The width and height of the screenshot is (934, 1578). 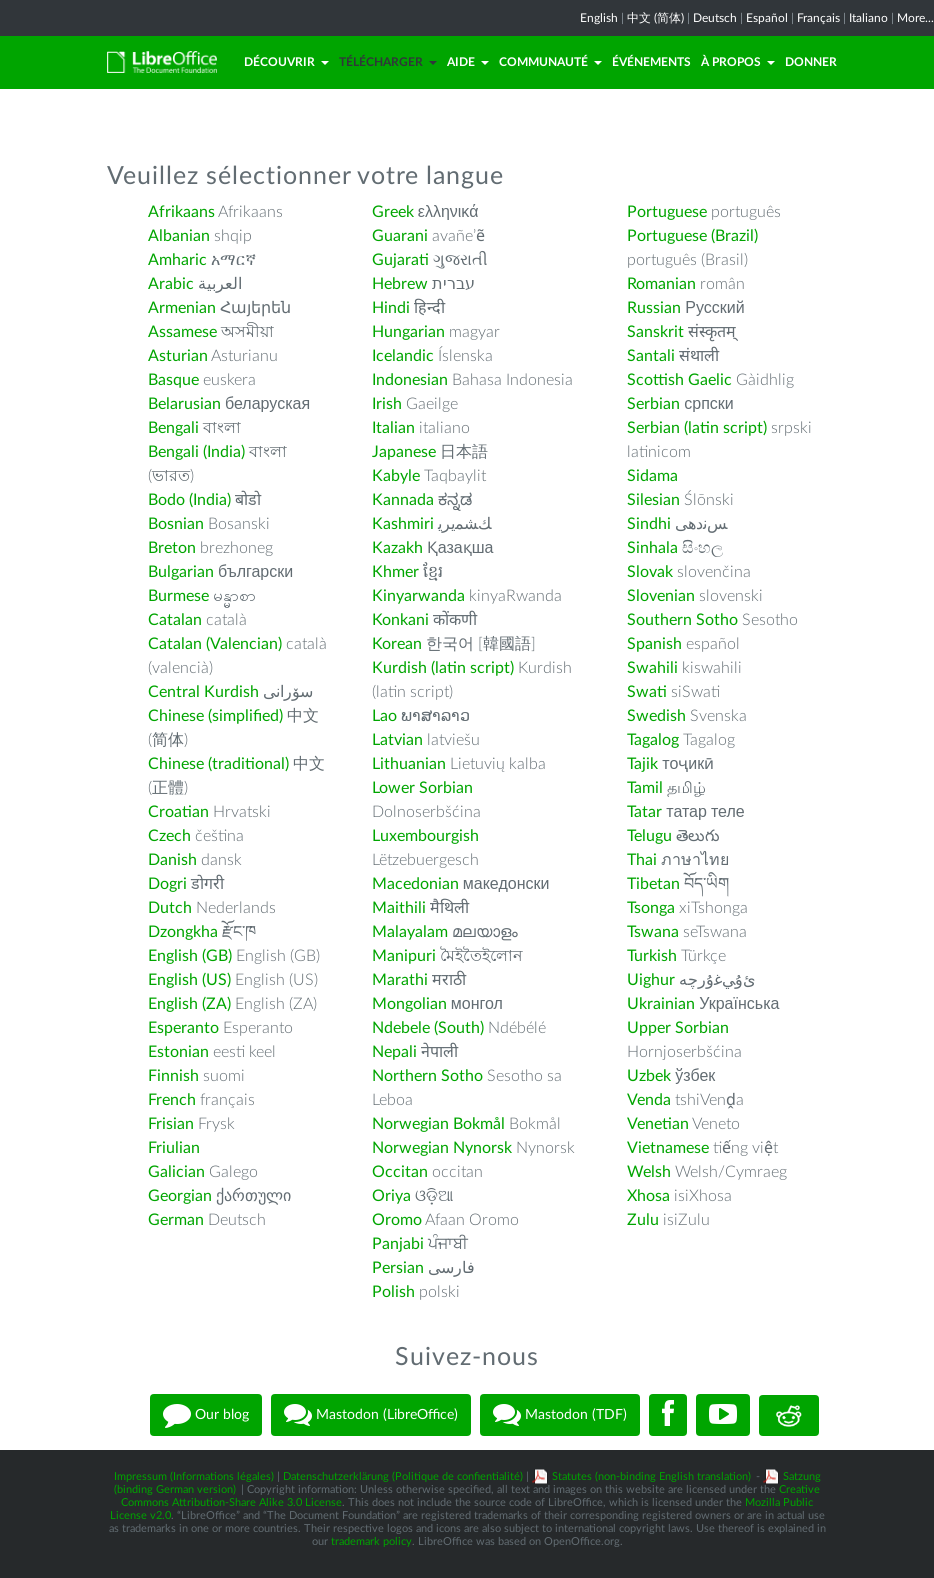 What do you see at coordinates (560, 1415) in the screenshot?
I see `Mastodon (TDF)` at bounding box center [560, 1415].